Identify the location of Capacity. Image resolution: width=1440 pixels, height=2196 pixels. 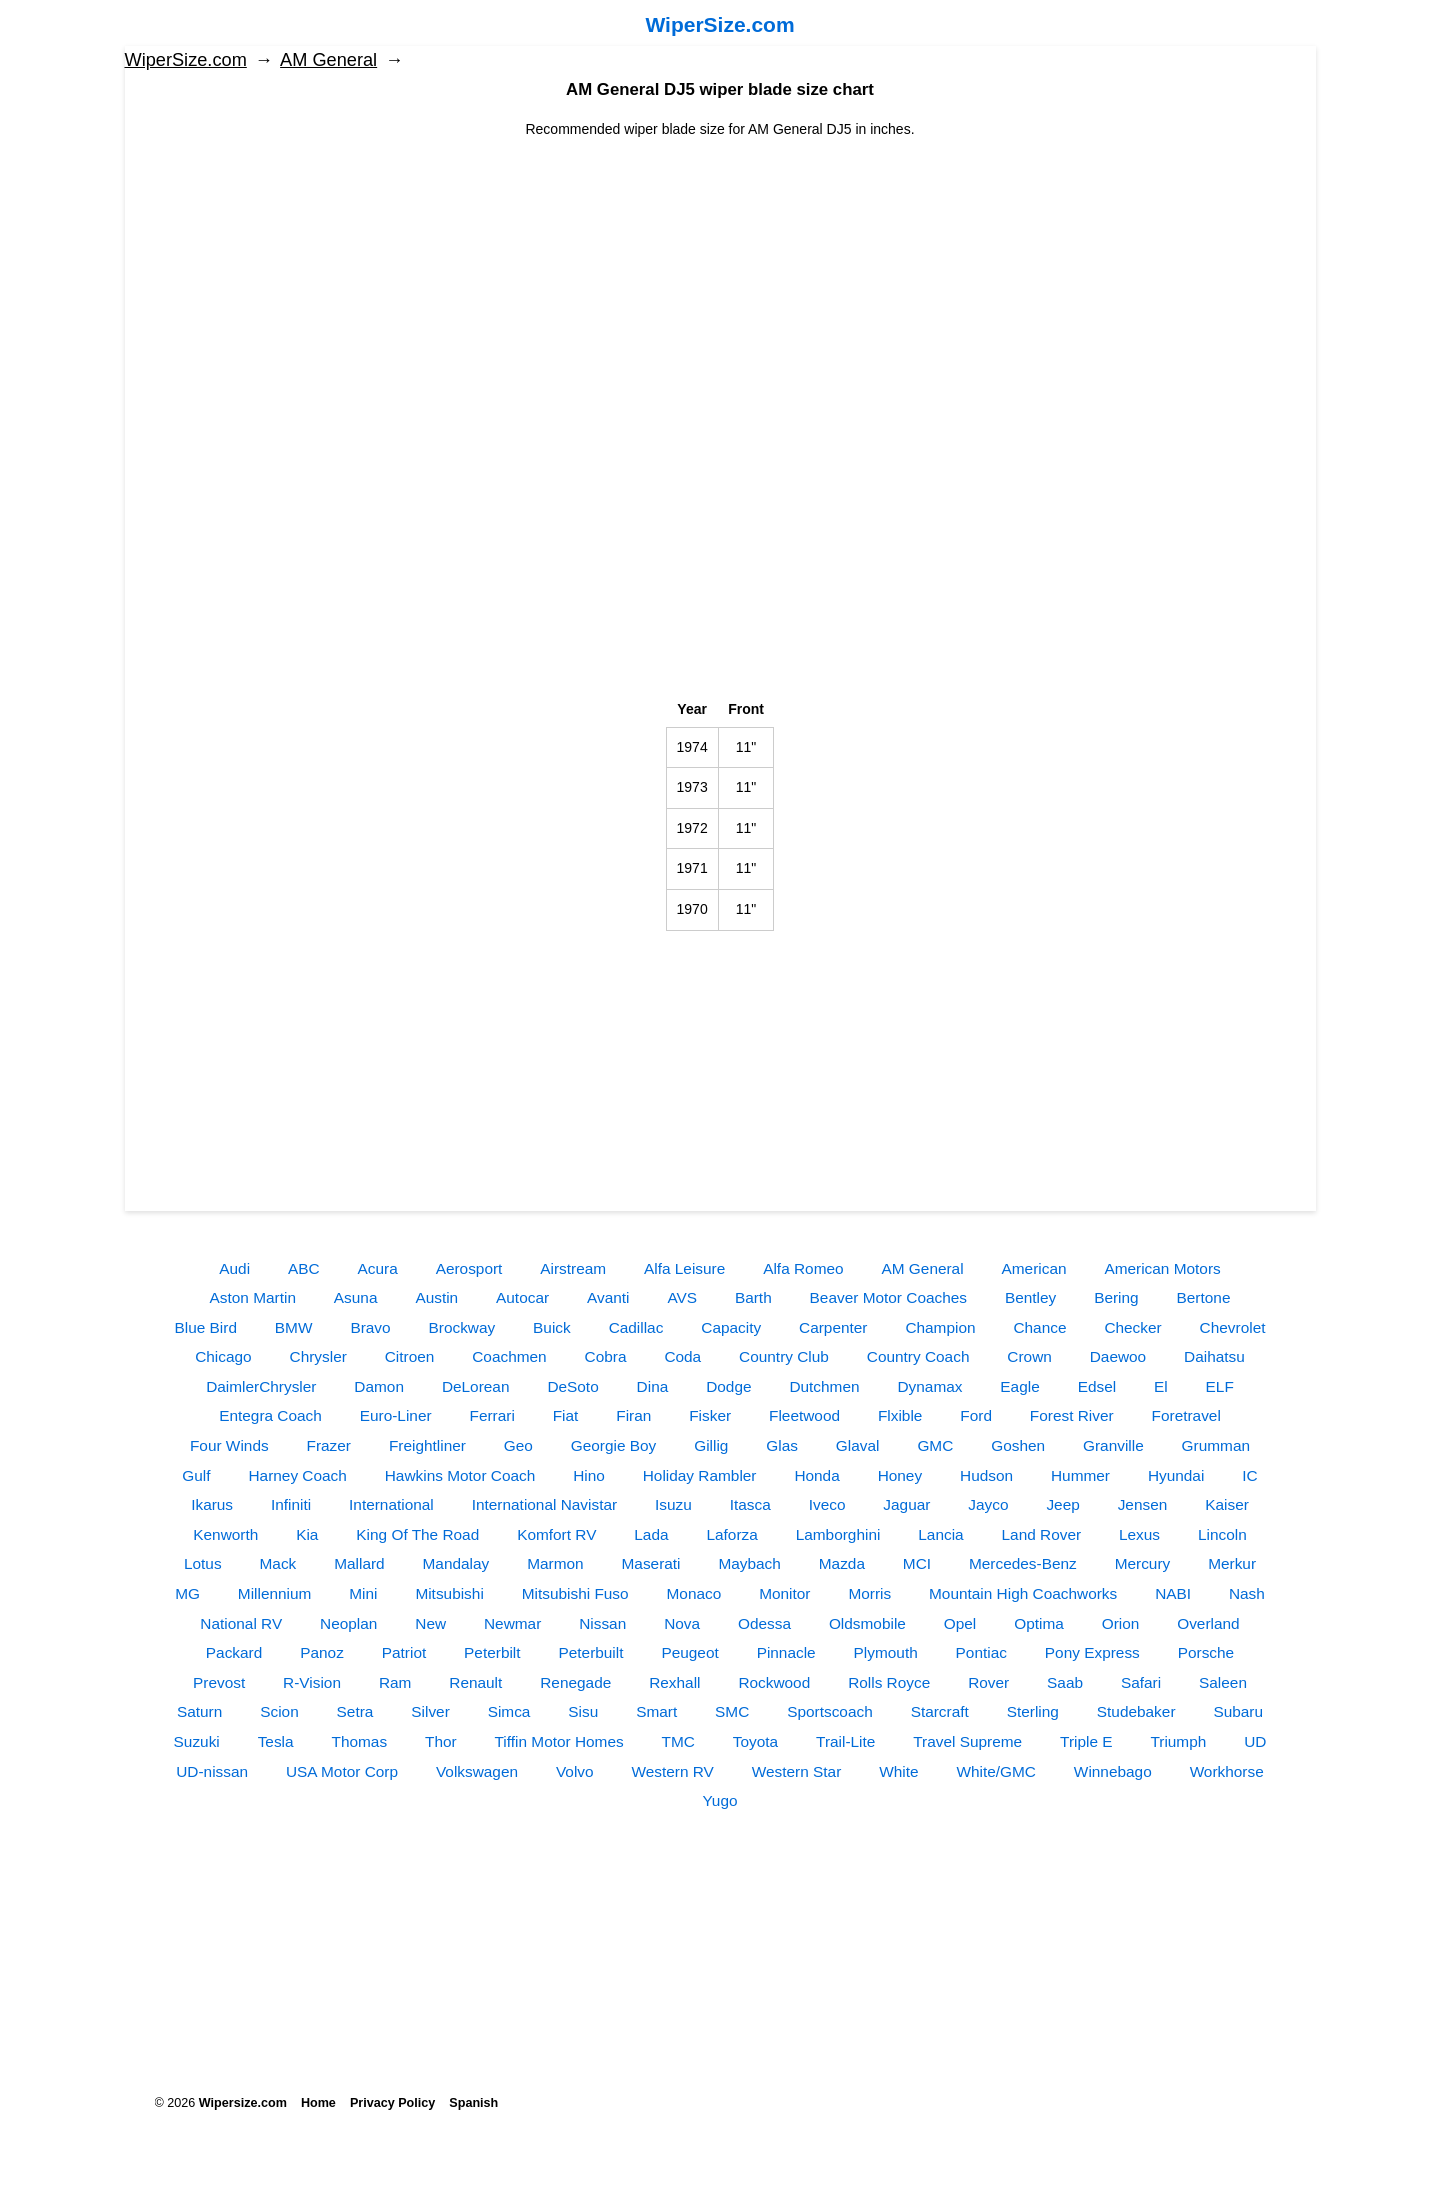
(731, 1327).